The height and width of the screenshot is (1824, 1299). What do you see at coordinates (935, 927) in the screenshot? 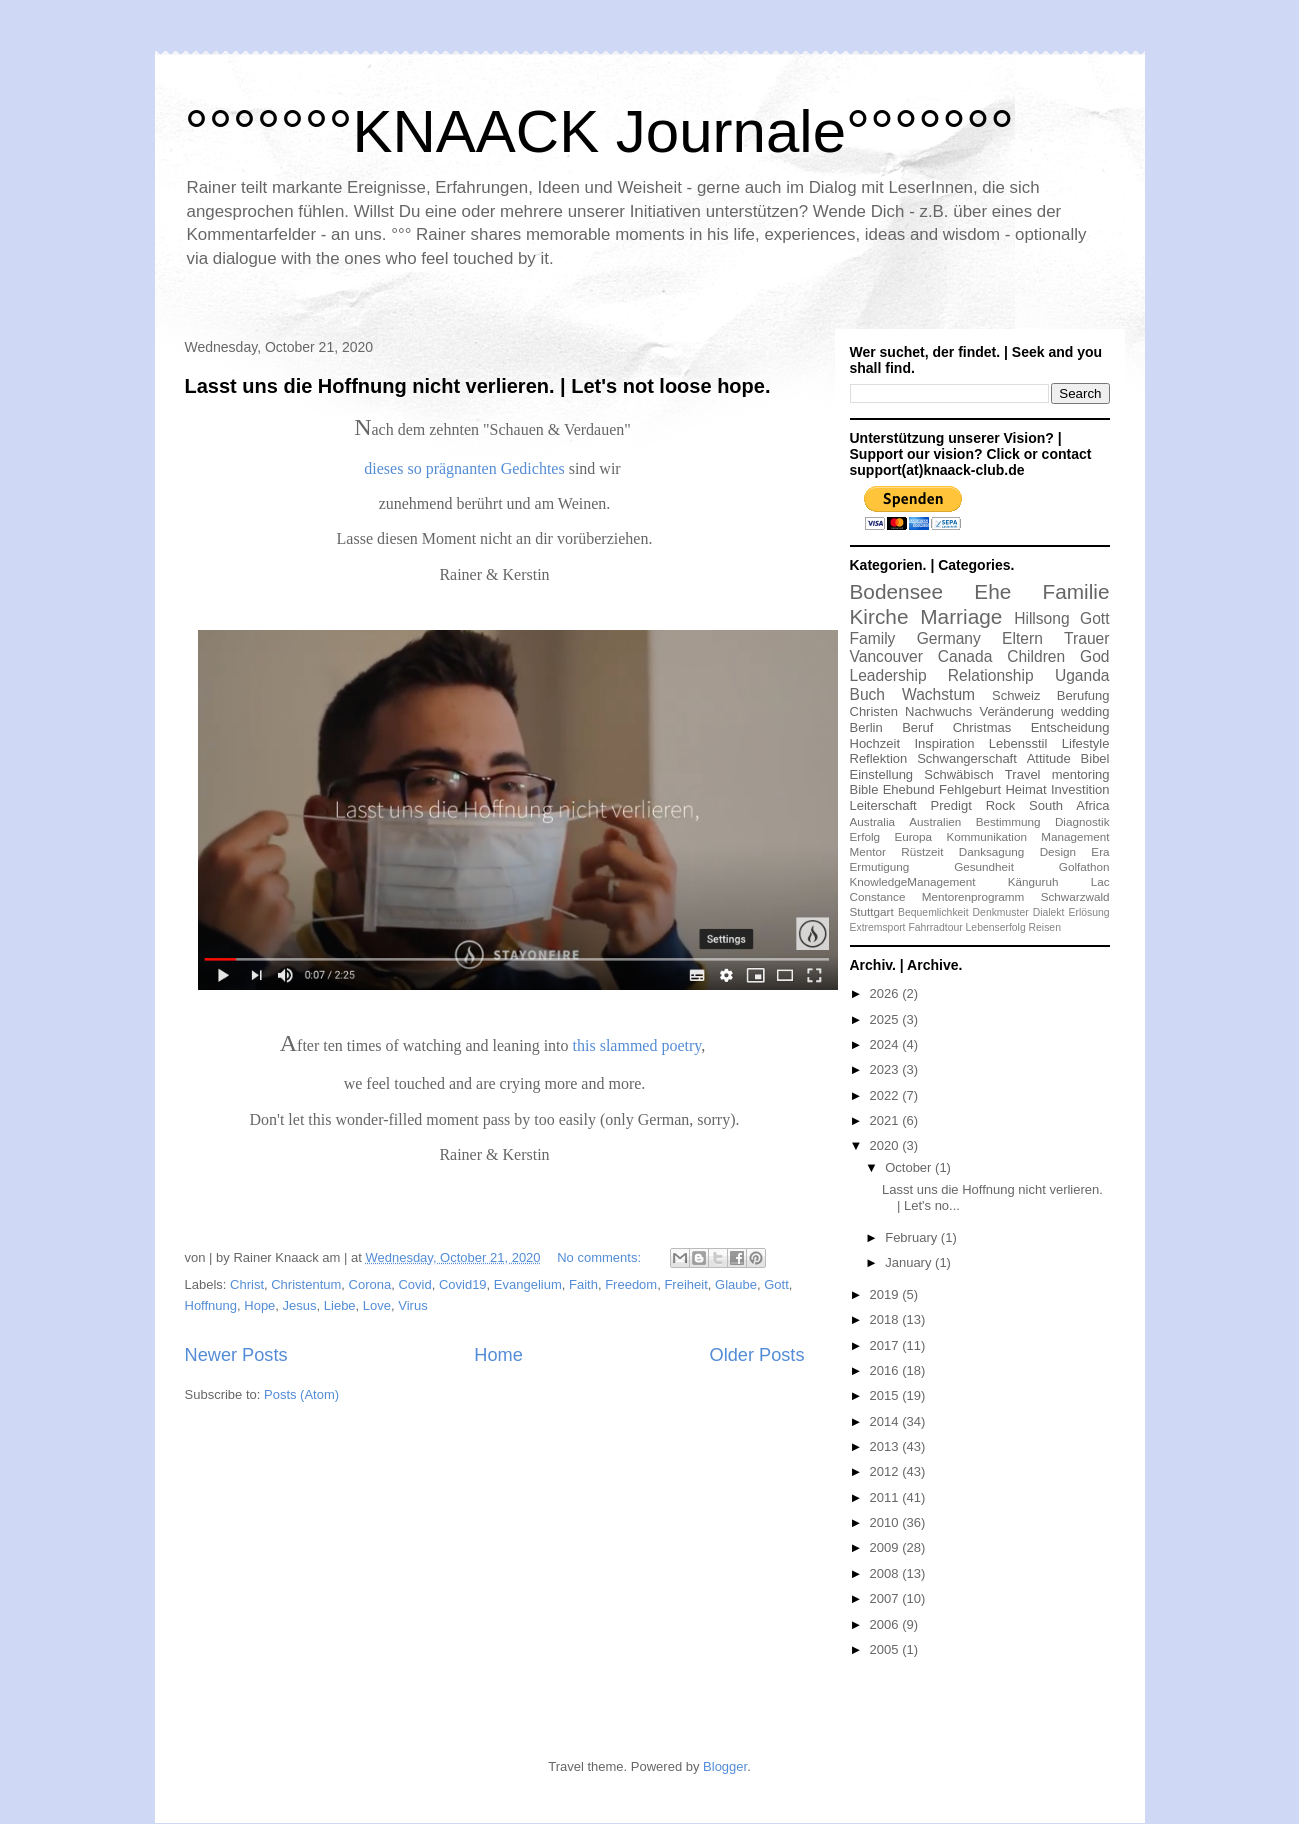
I see `Fahrradtour` at bounding box center [935, 927].